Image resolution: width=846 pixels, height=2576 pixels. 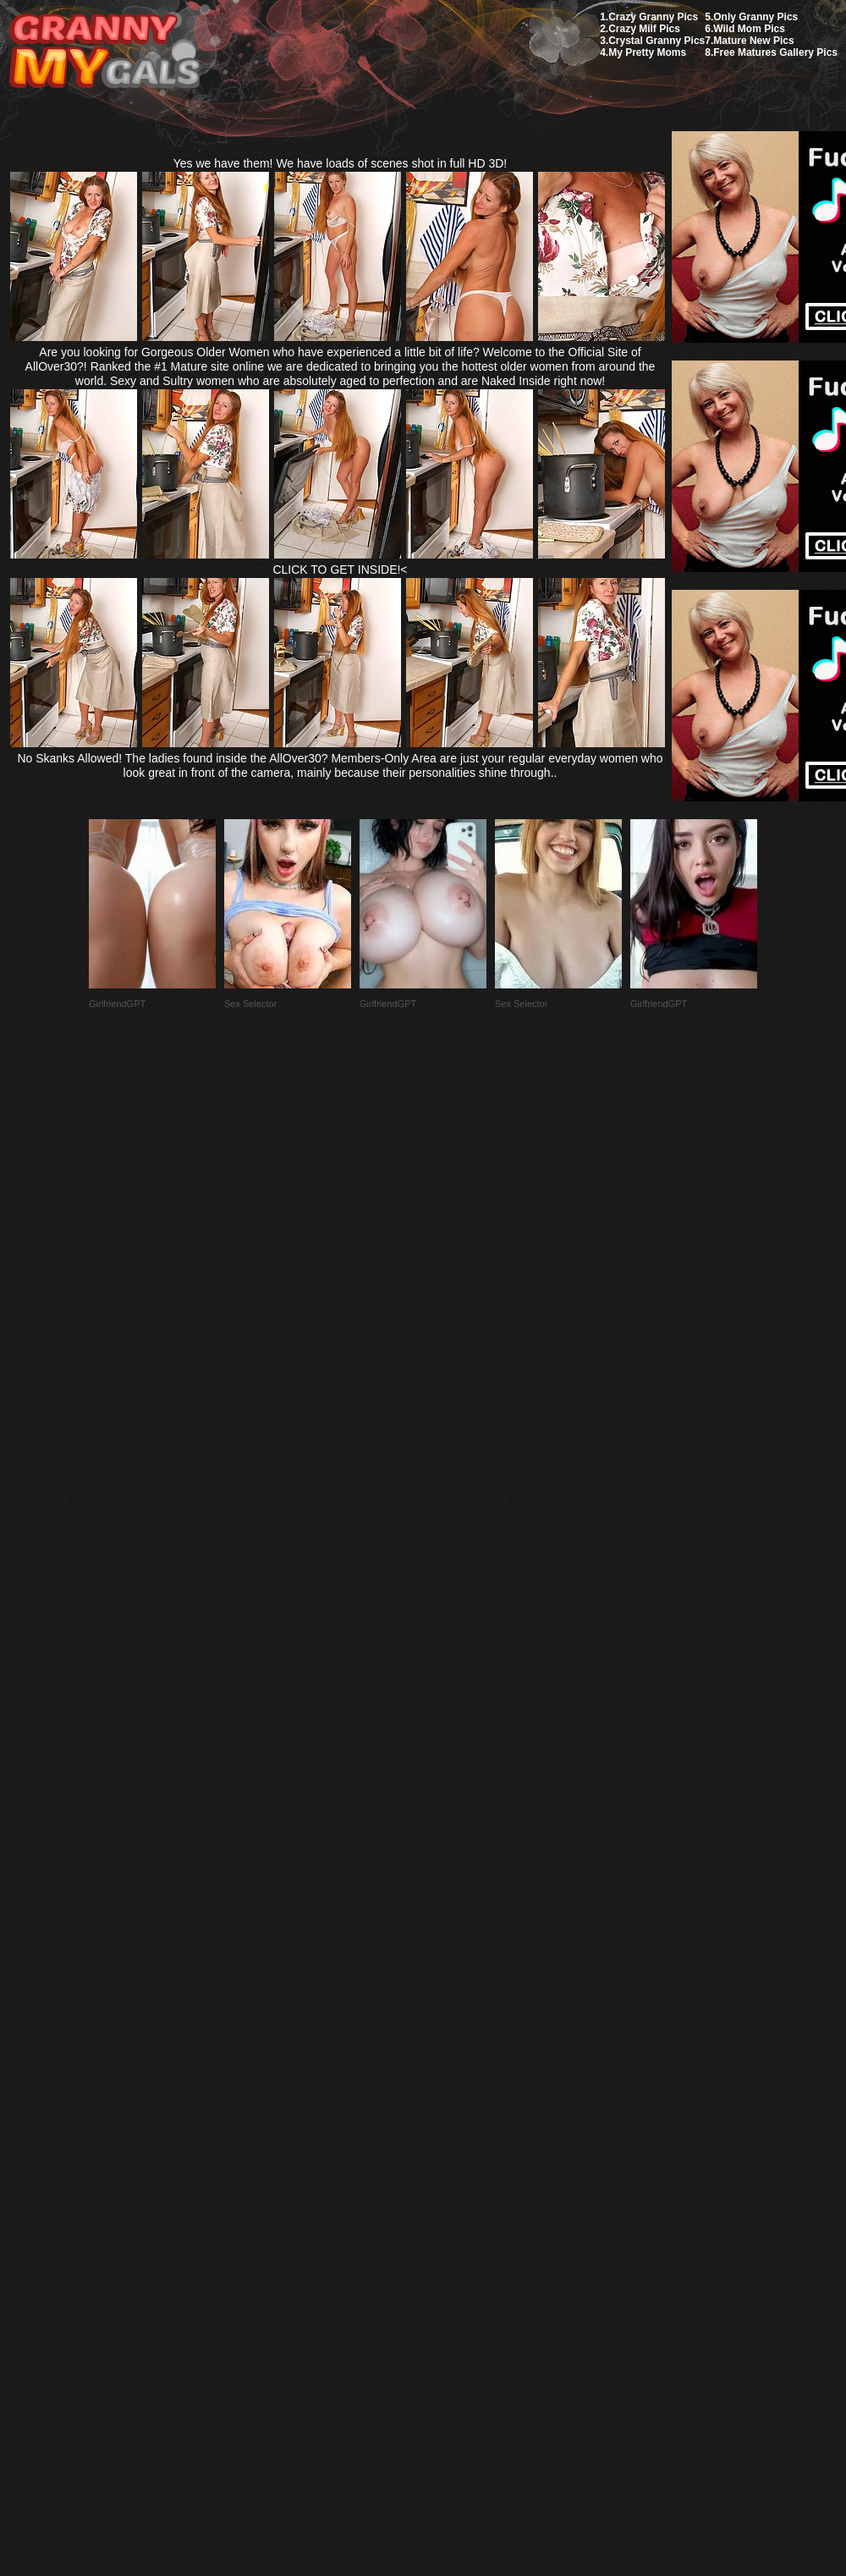 I want to click on Only Granny Pics, so click(x=755, y=17).